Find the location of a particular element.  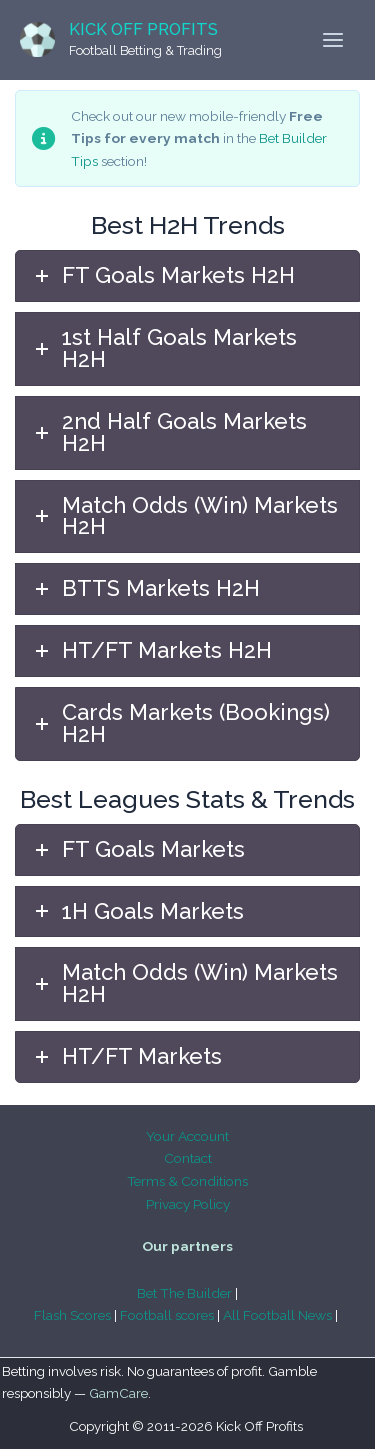

GamCare is located at coordinates (118, 1393).